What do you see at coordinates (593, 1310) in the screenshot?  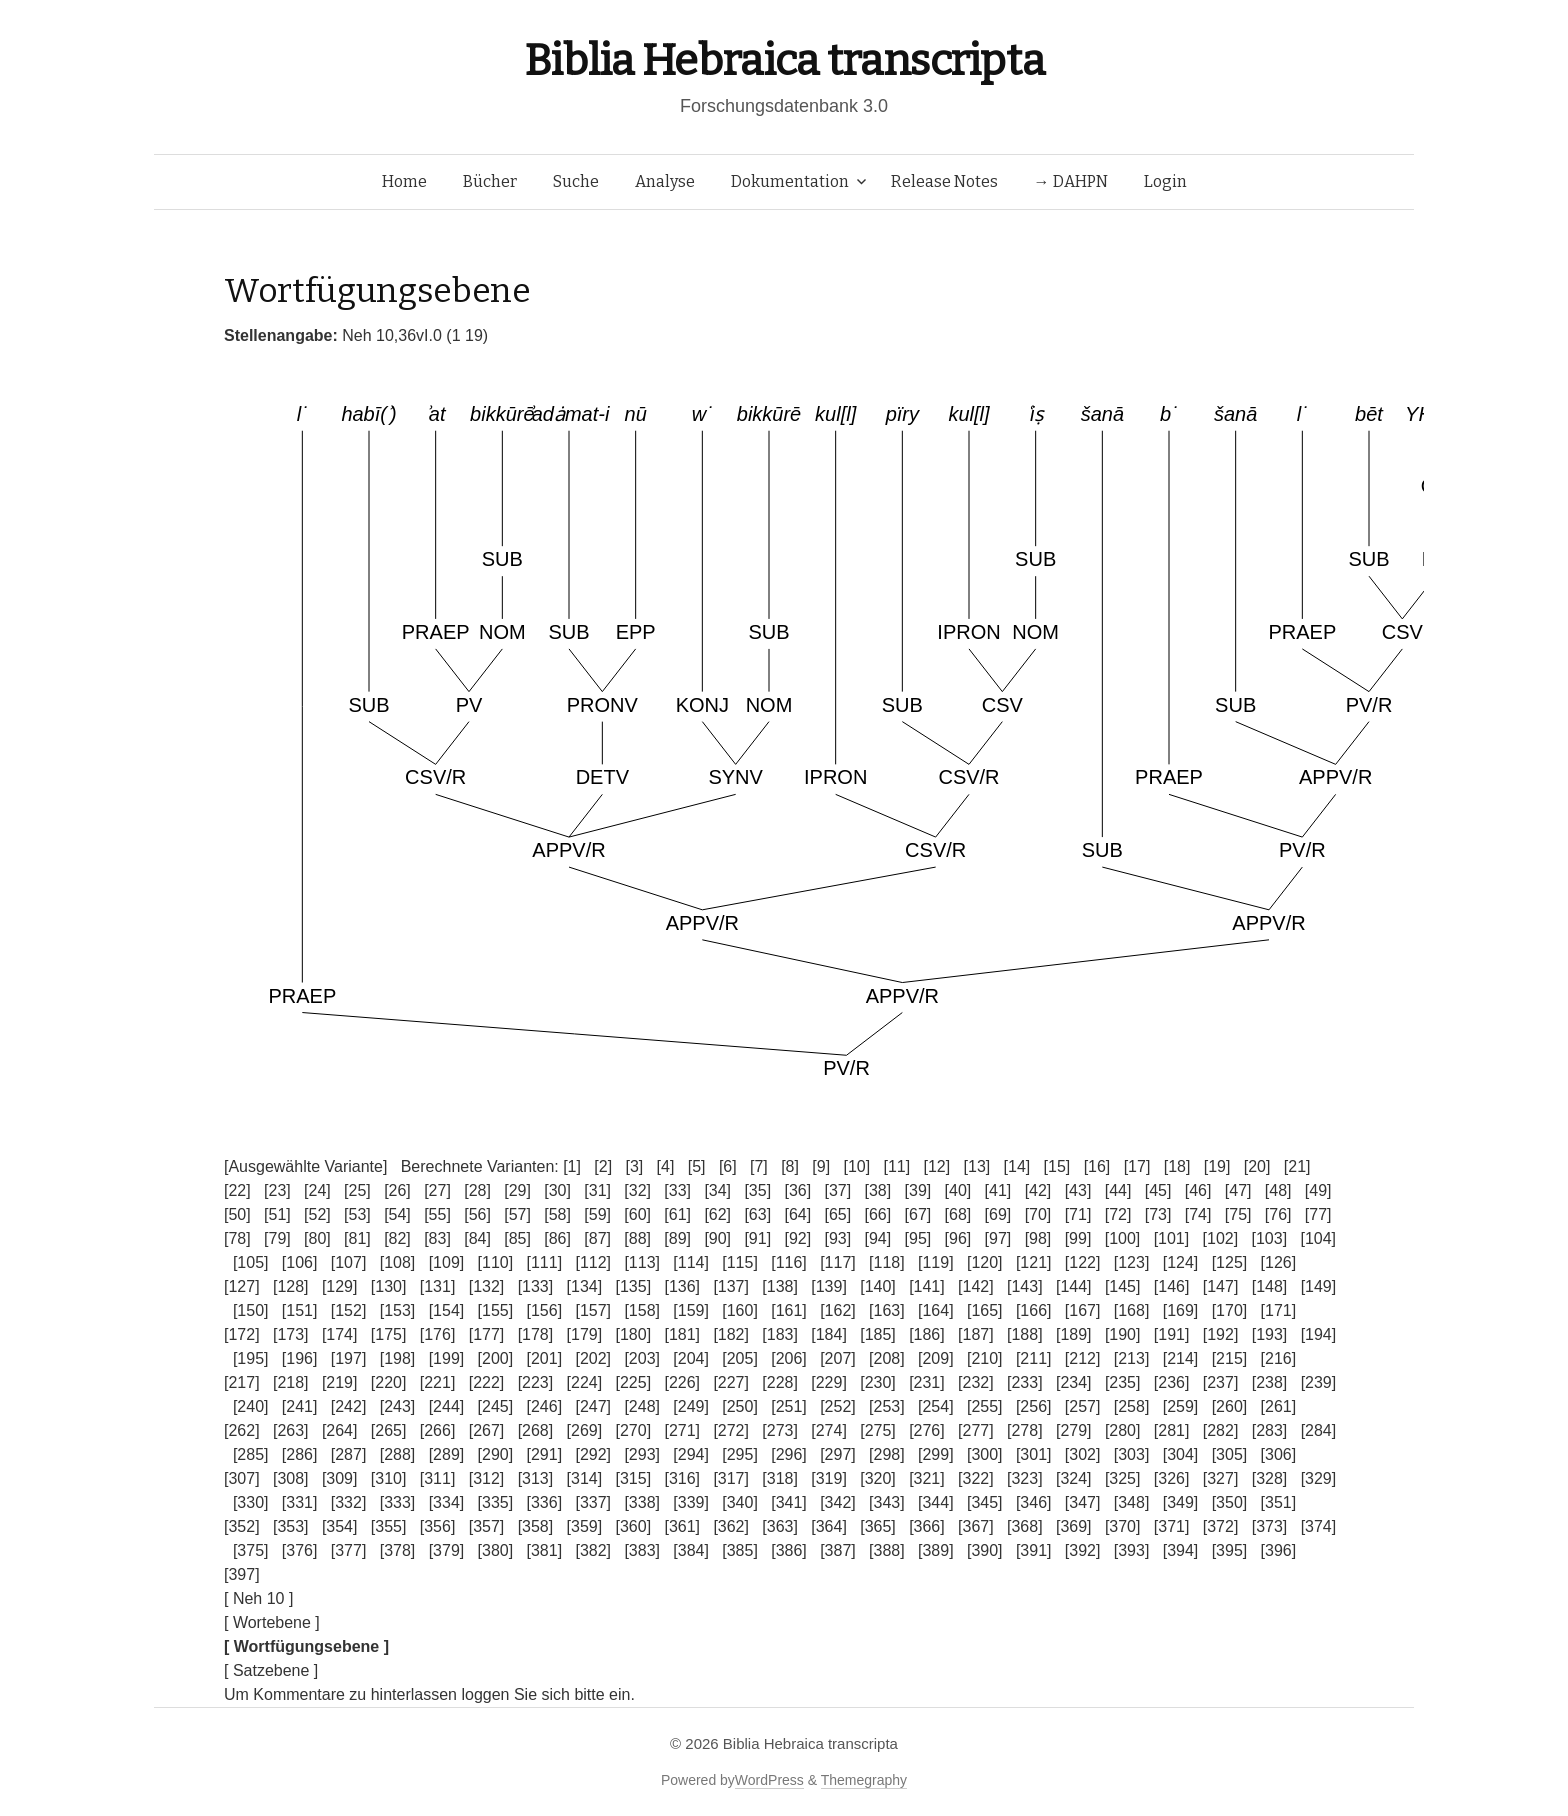 I see `[157]` at bounding box center [593, 1310].